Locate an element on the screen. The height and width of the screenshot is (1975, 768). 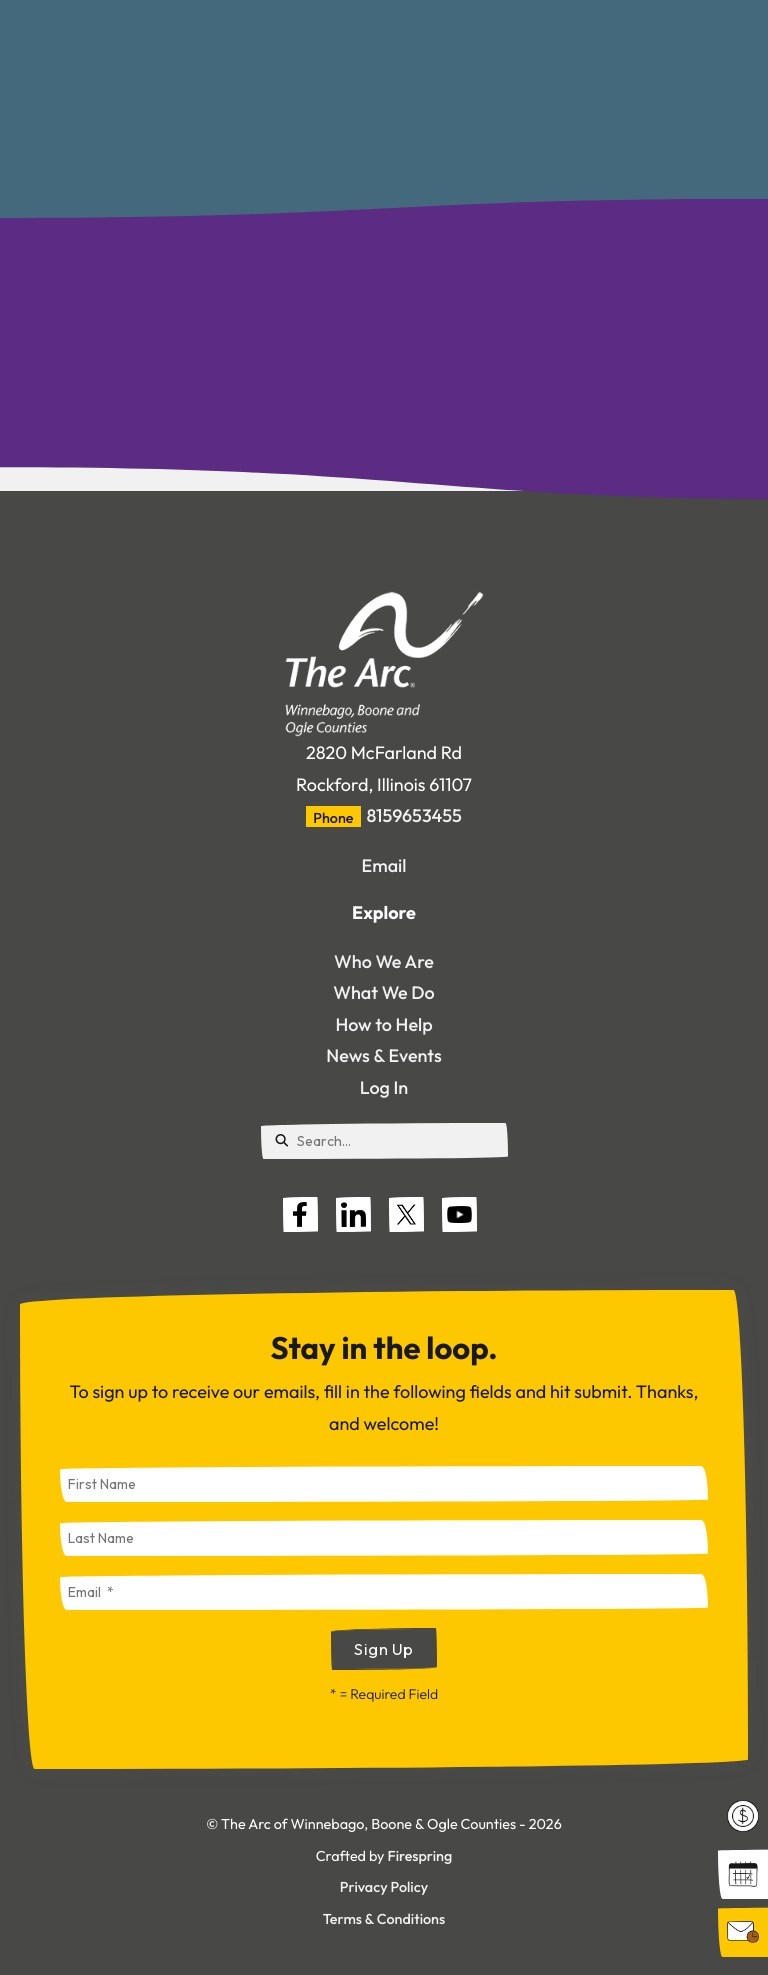
What We Do is located at coordinates (384, 992).